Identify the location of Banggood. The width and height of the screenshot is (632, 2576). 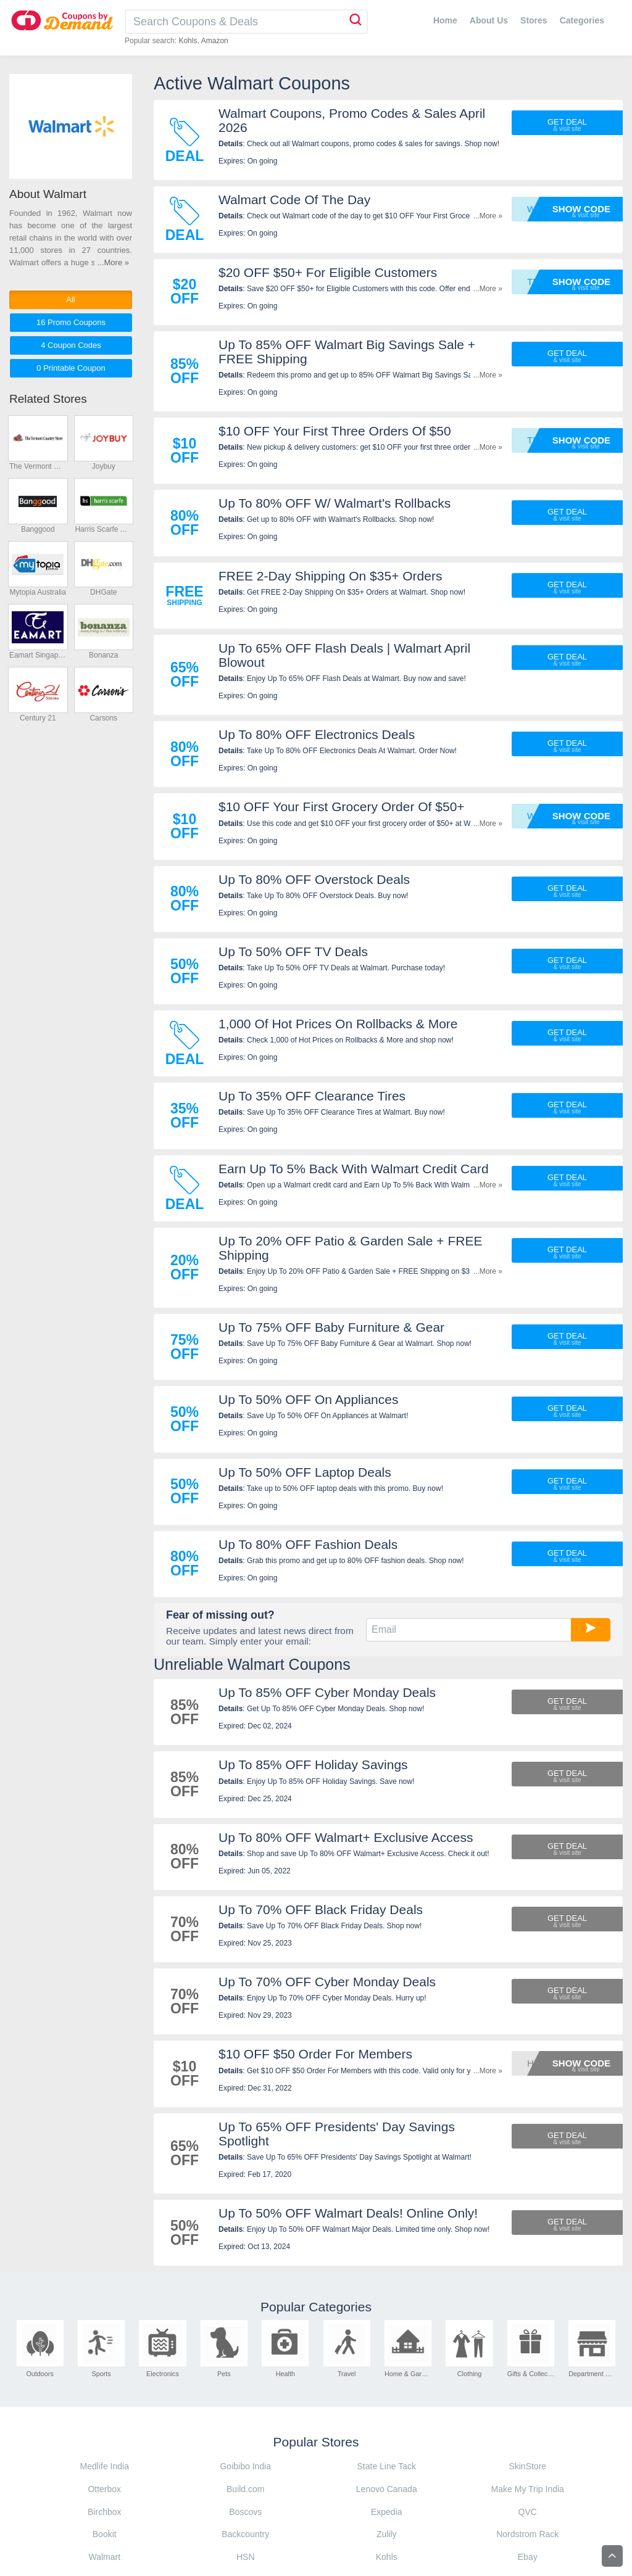
(38, 529).